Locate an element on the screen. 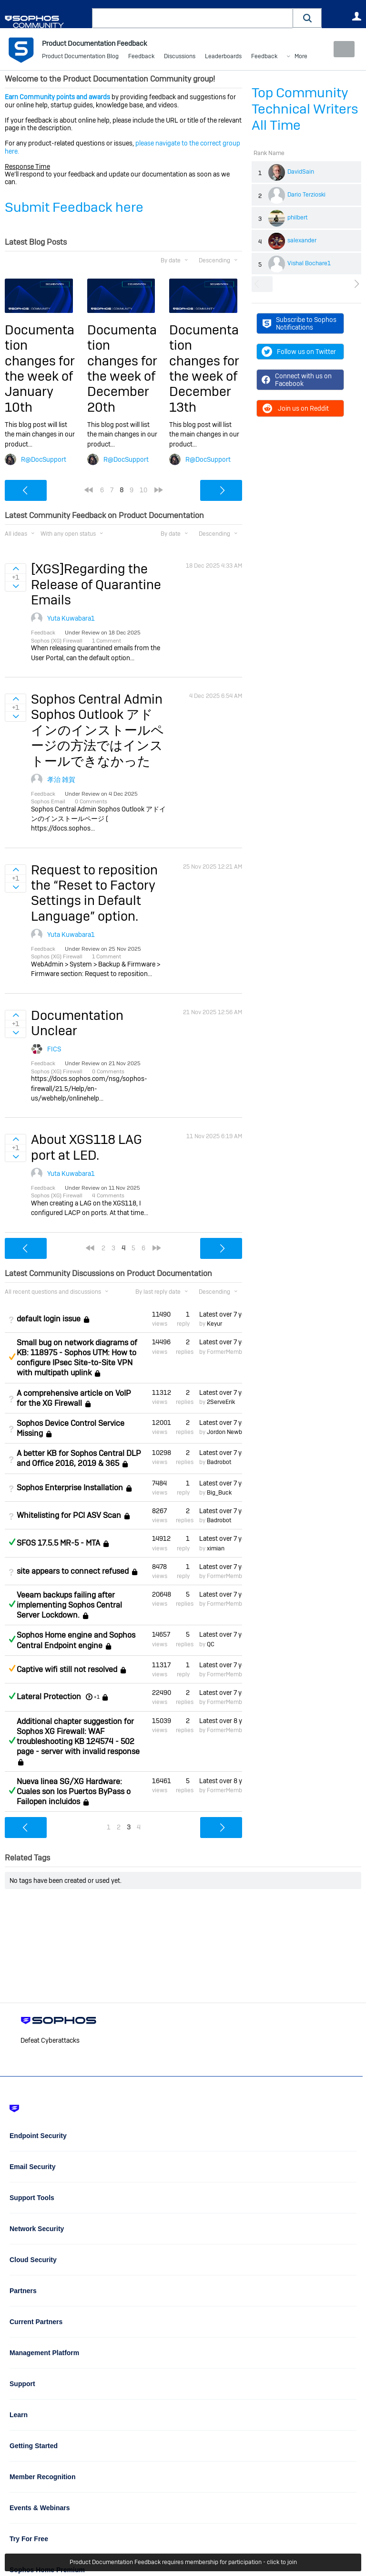 The width and height of the screenshot is (366, 2576). [combobox] is located at coordinates (192, 18).